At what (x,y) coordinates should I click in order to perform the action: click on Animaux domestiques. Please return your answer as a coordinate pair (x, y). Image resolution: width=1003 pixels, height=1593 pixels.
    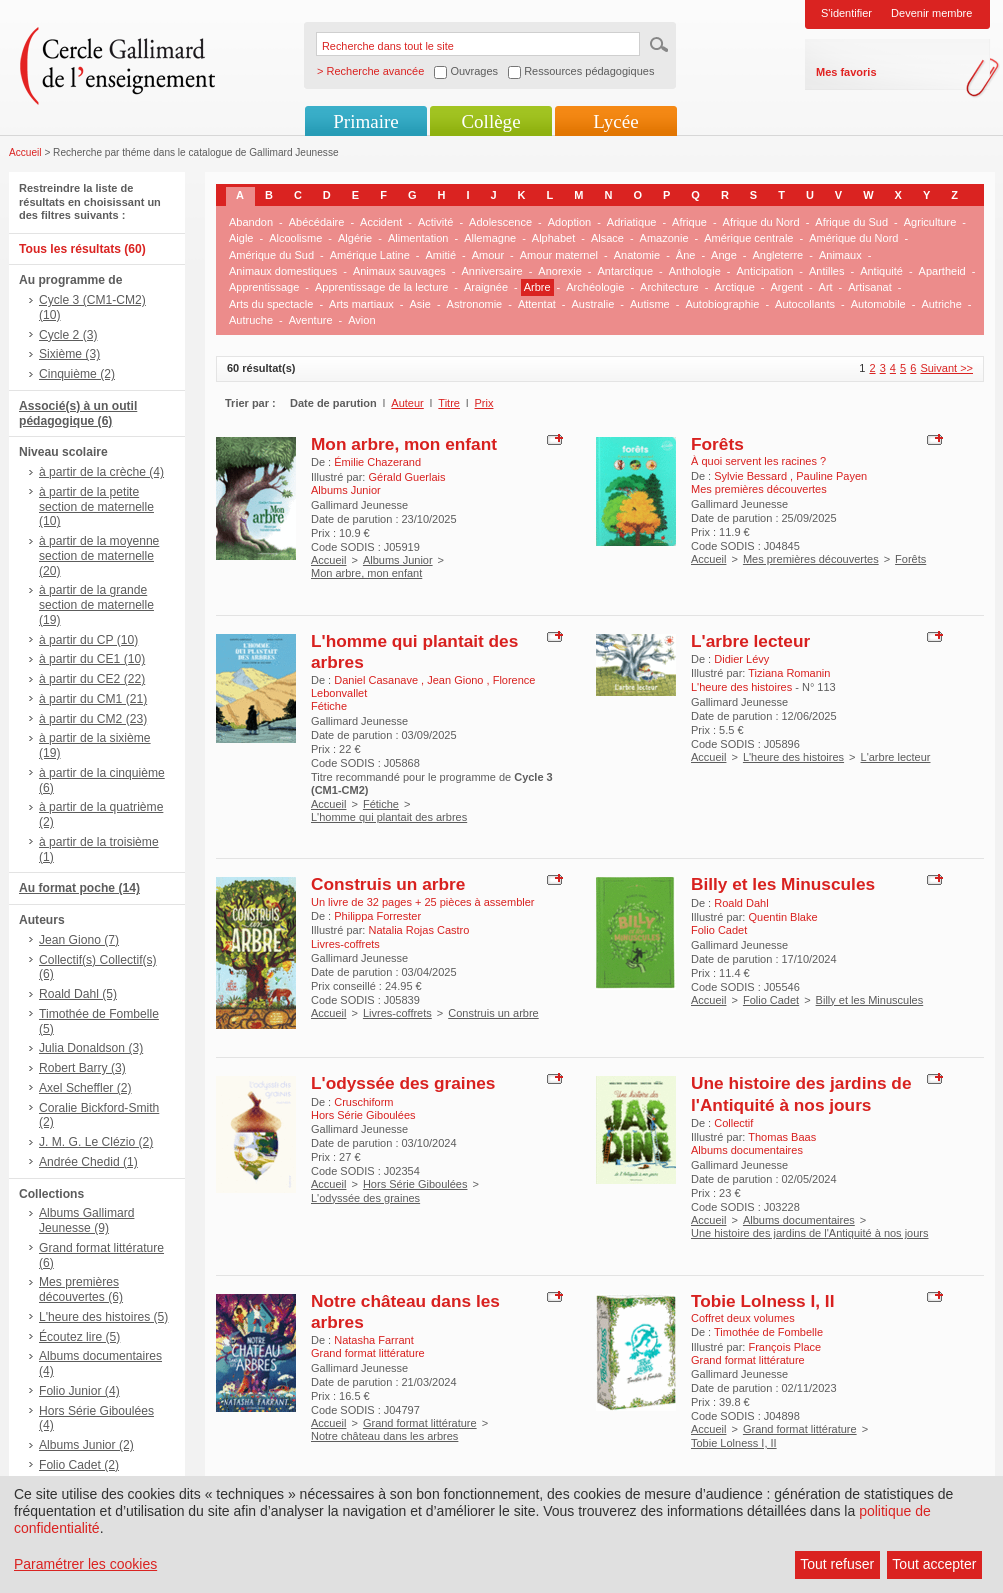
    Looking at the image, I should click on (283, 271).